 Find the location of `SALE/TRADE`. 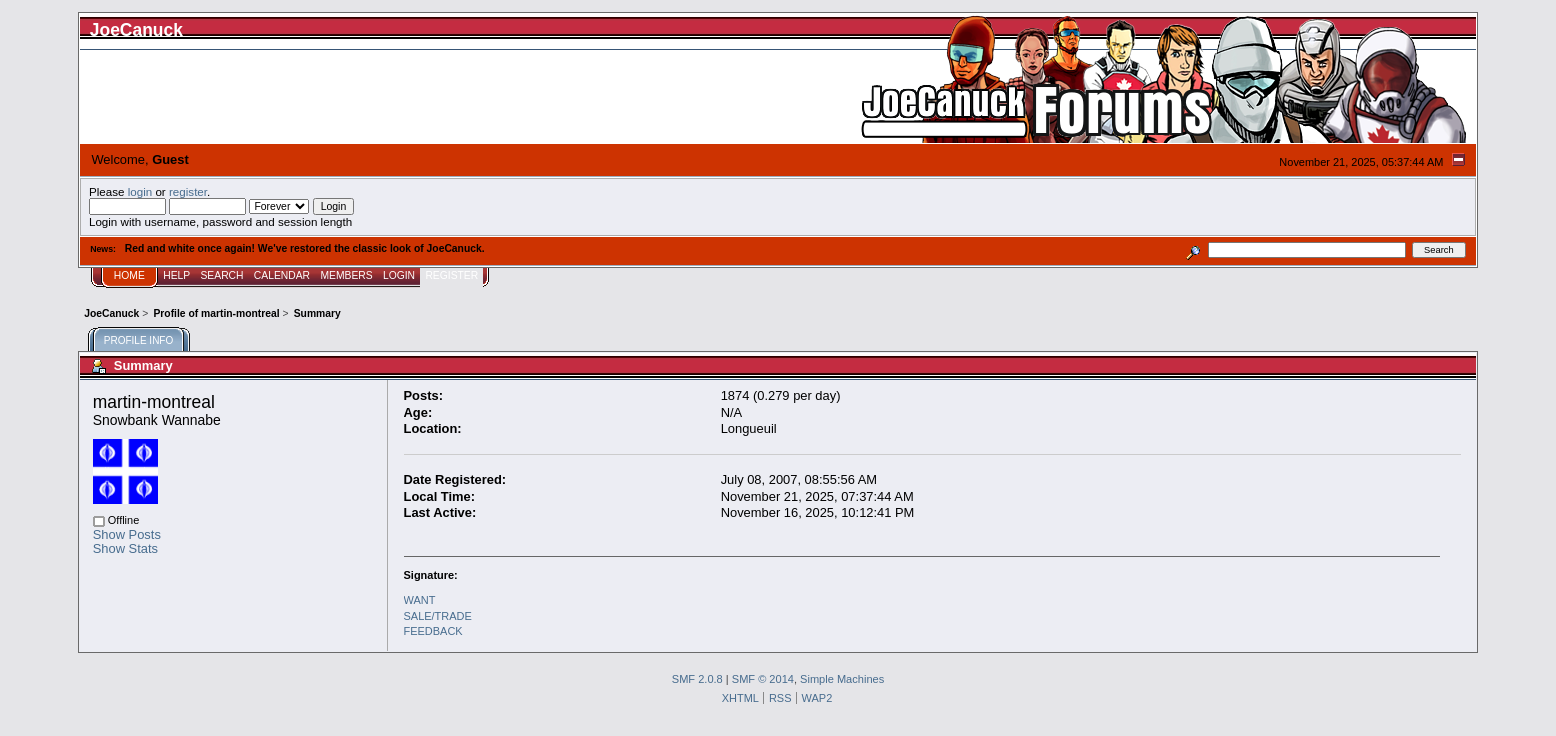

SALE/TRADE is located at coordinates (438, 616).